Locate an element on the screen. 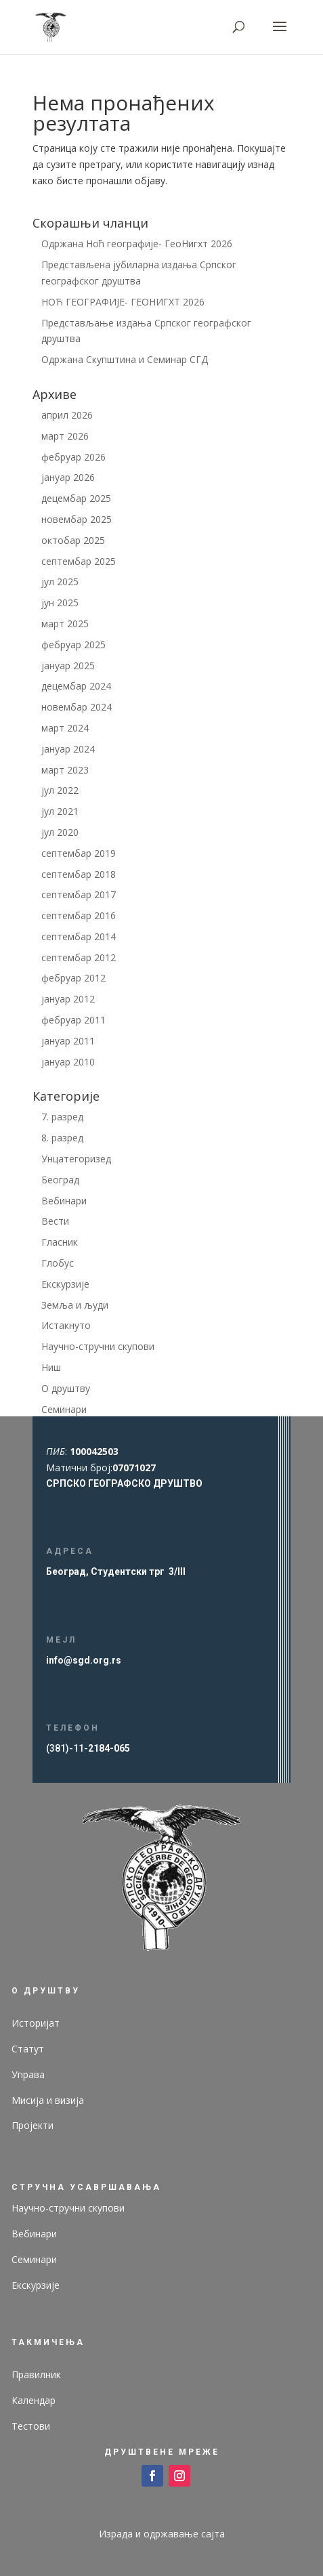  7. разред is located at coordinates (62, 1116).